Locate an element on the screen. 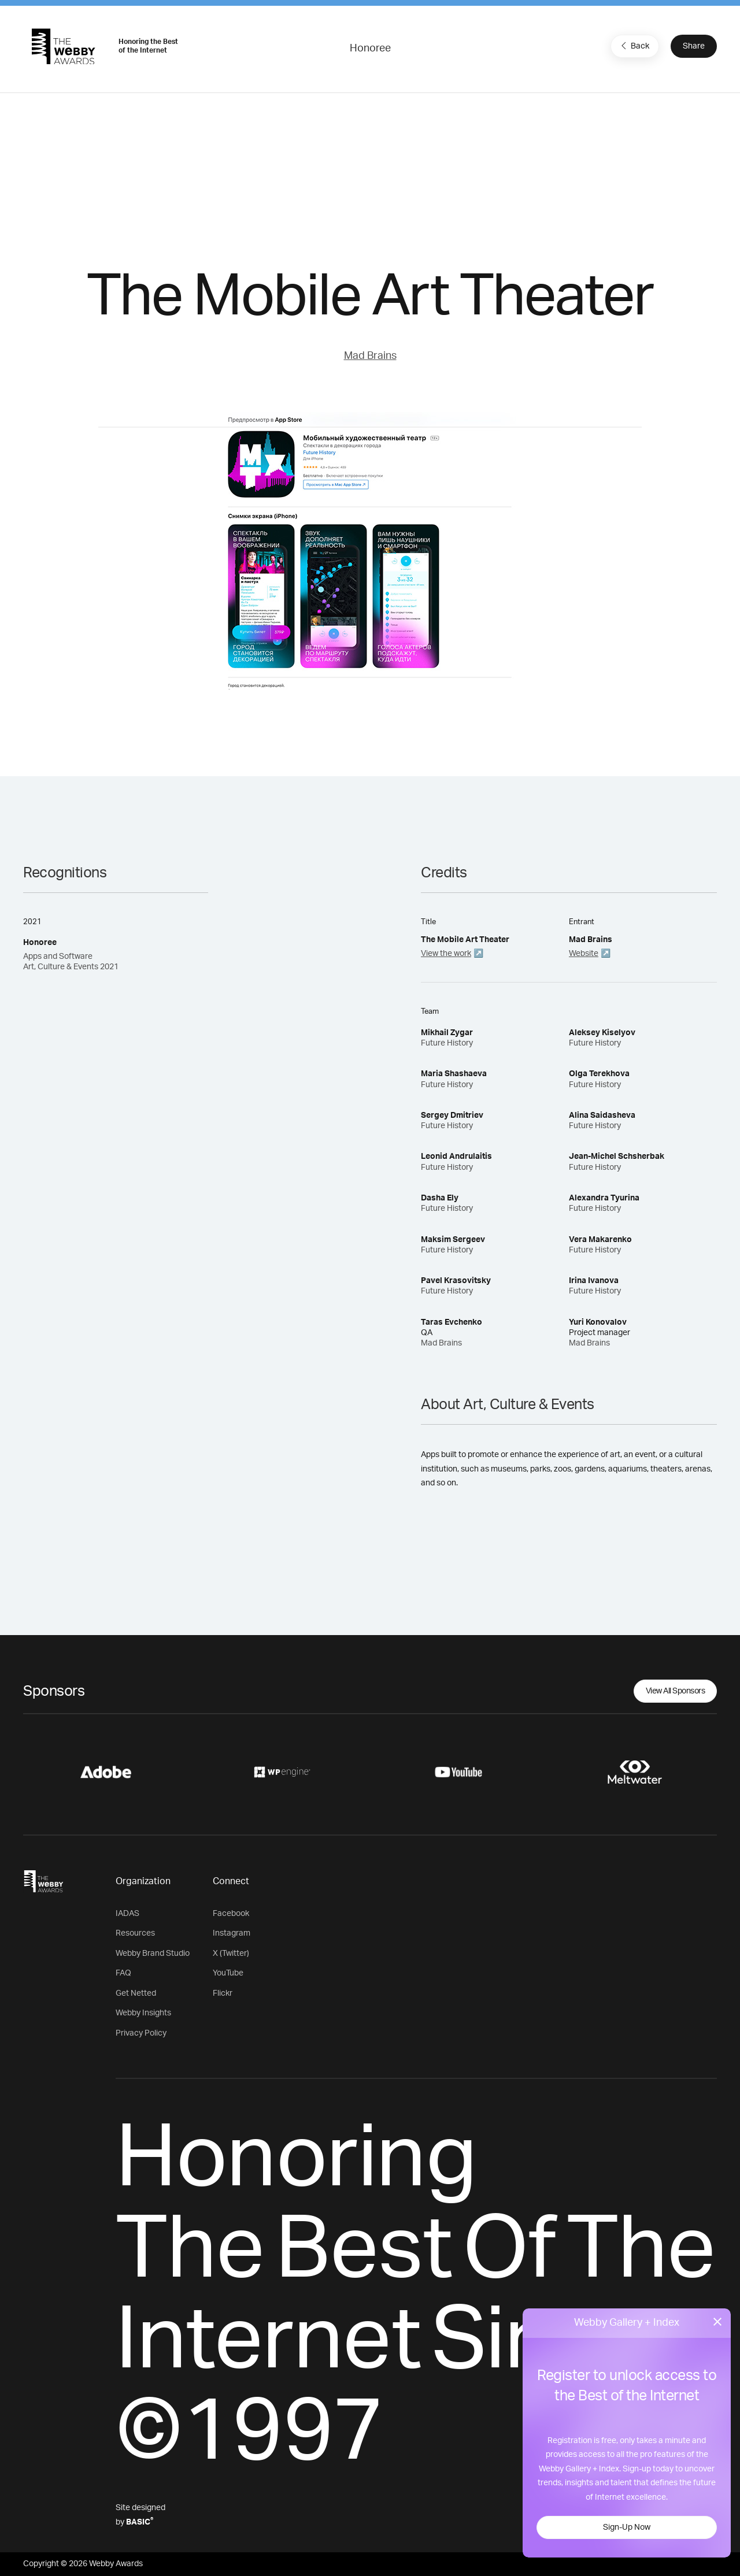  Website is located at coordinates (583, 954).